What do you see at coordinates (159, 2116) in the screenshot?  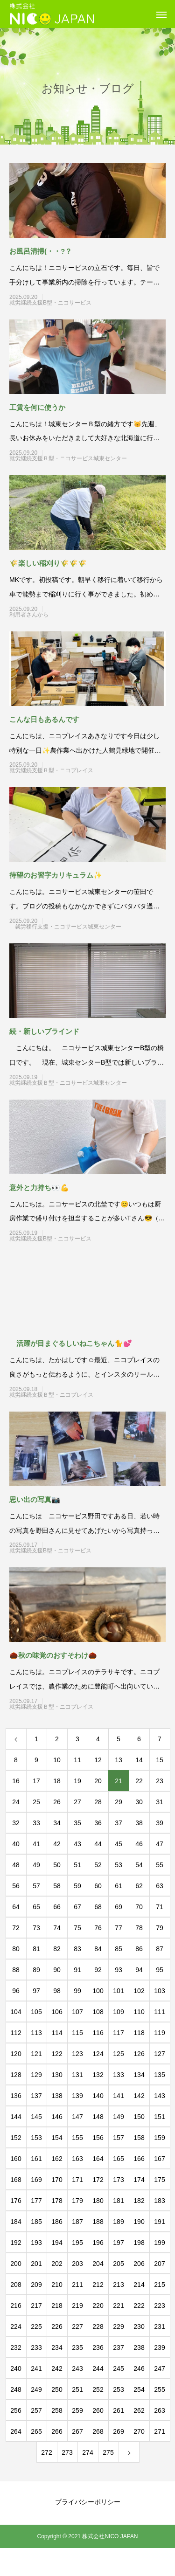 I see `151` at bounding box center [159, 2116].